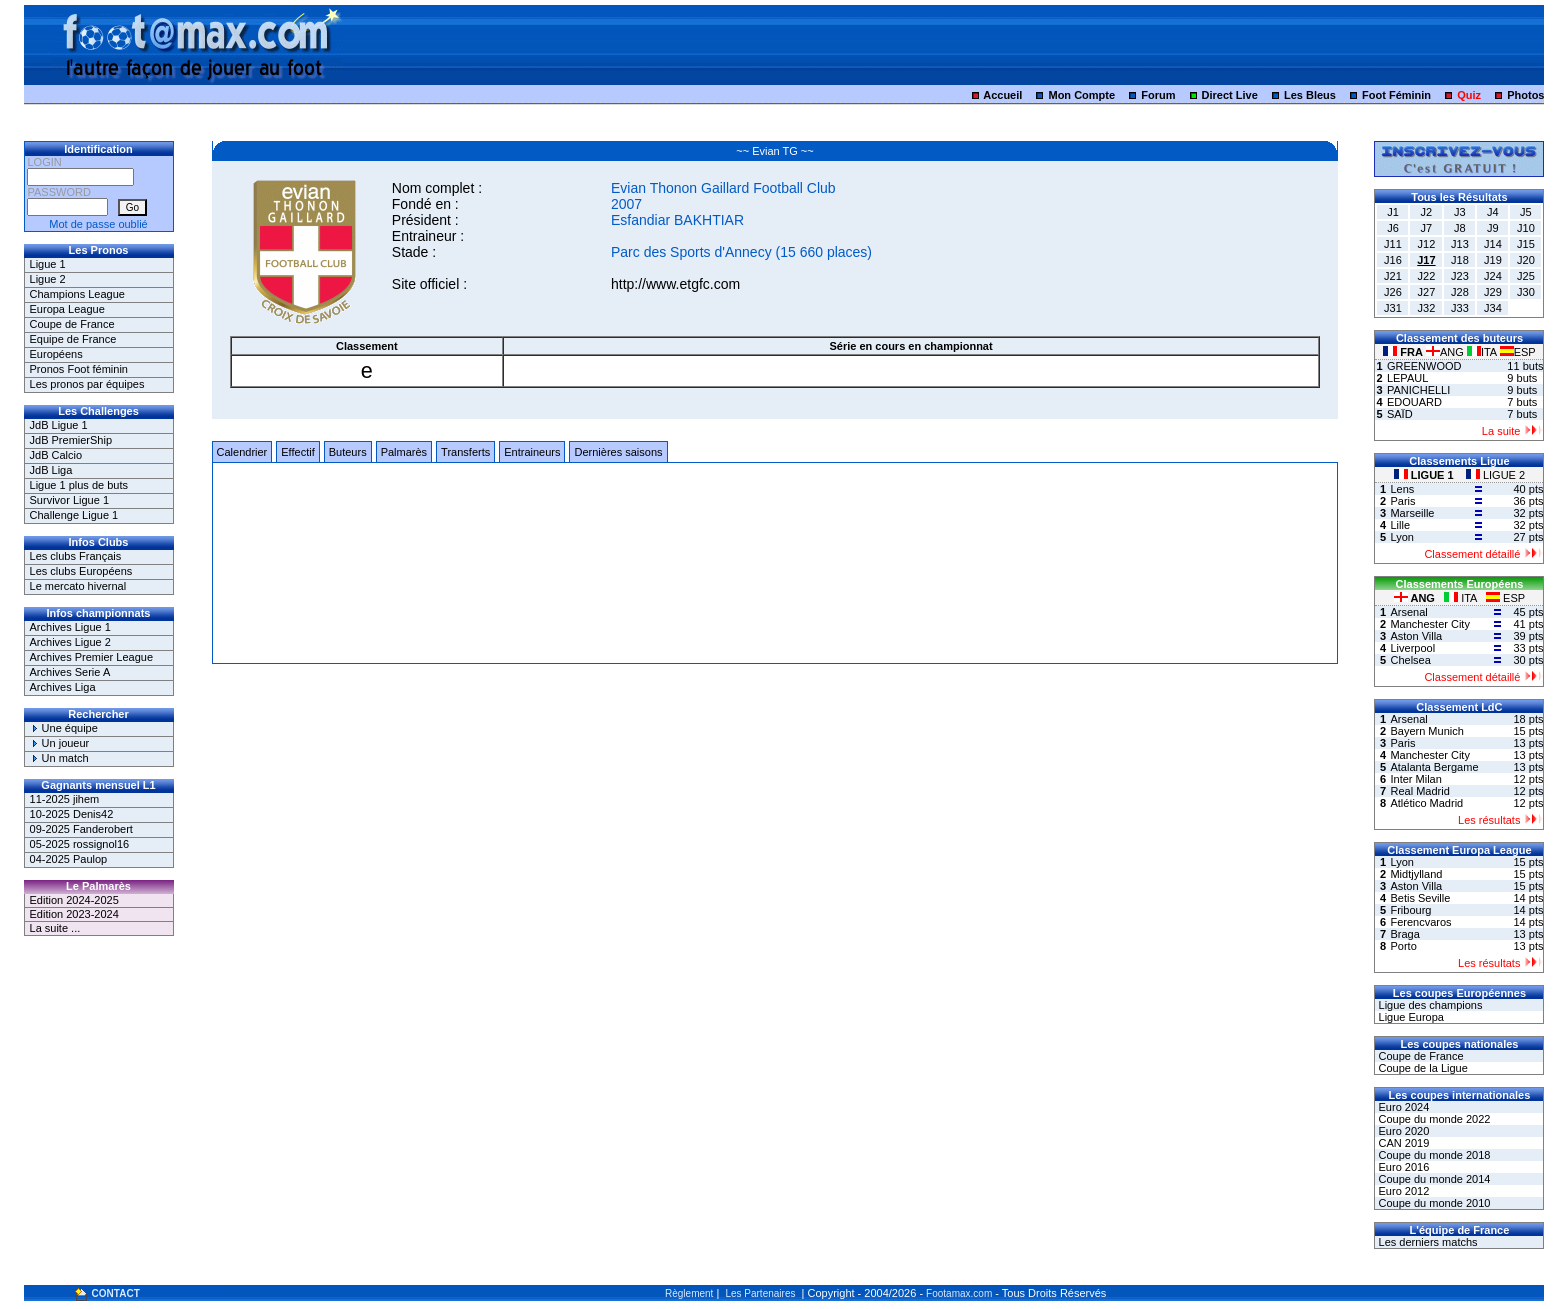 This screenshot has height=1309, width=1568. I want to click on La suite ..., so click(55, 928).